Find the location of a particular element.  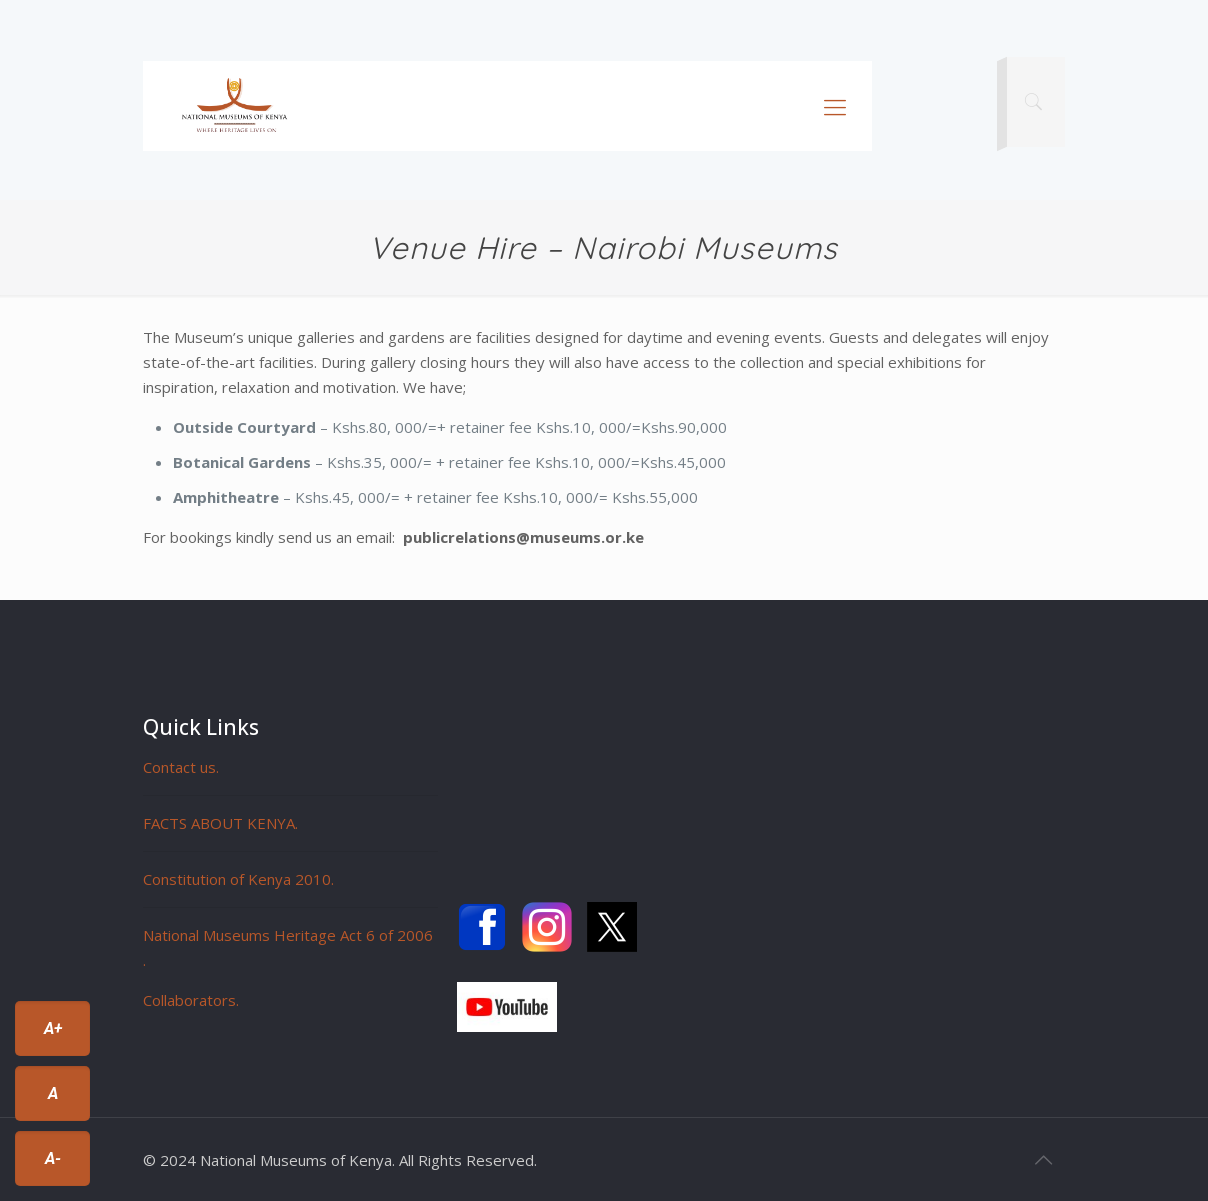

Constitution of Kenya 2010. is located at coordinates (238, 879).